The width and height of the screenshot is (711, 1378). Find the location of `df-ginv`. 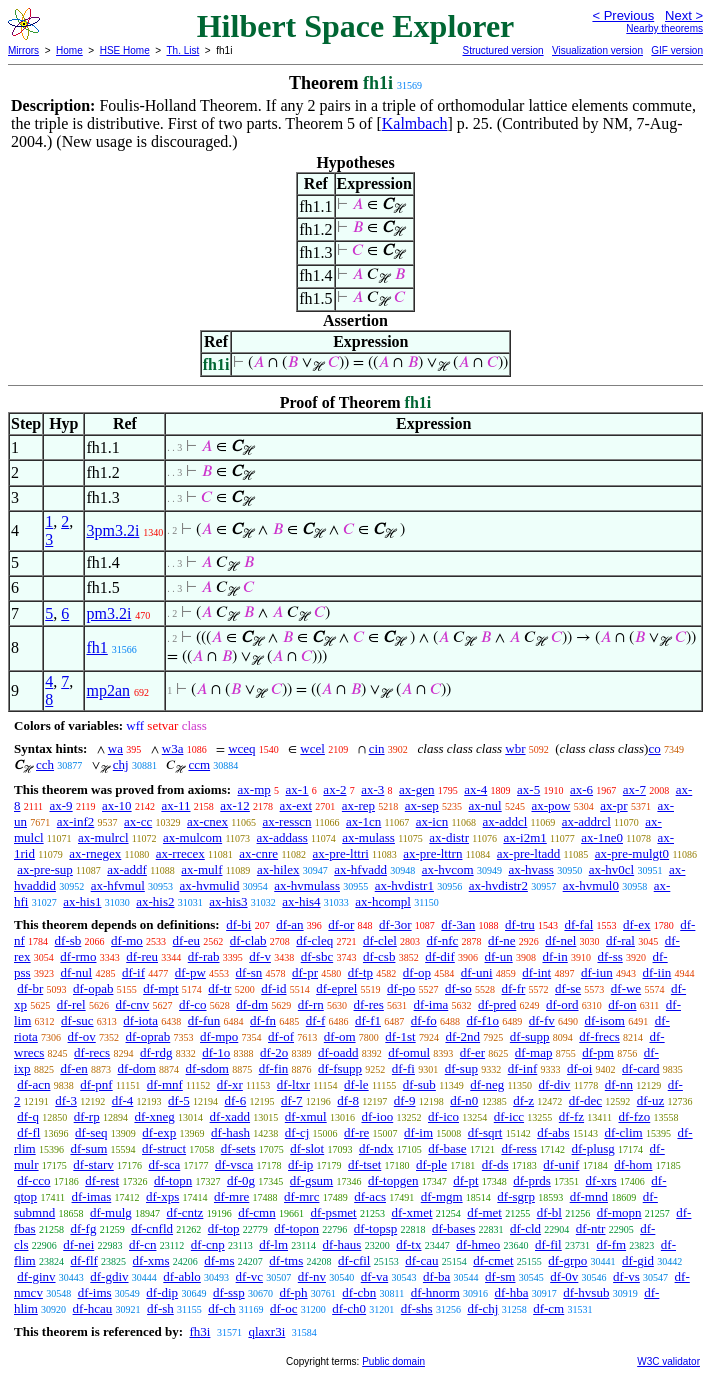

df-ginv is located at coordinates (36, 1276).